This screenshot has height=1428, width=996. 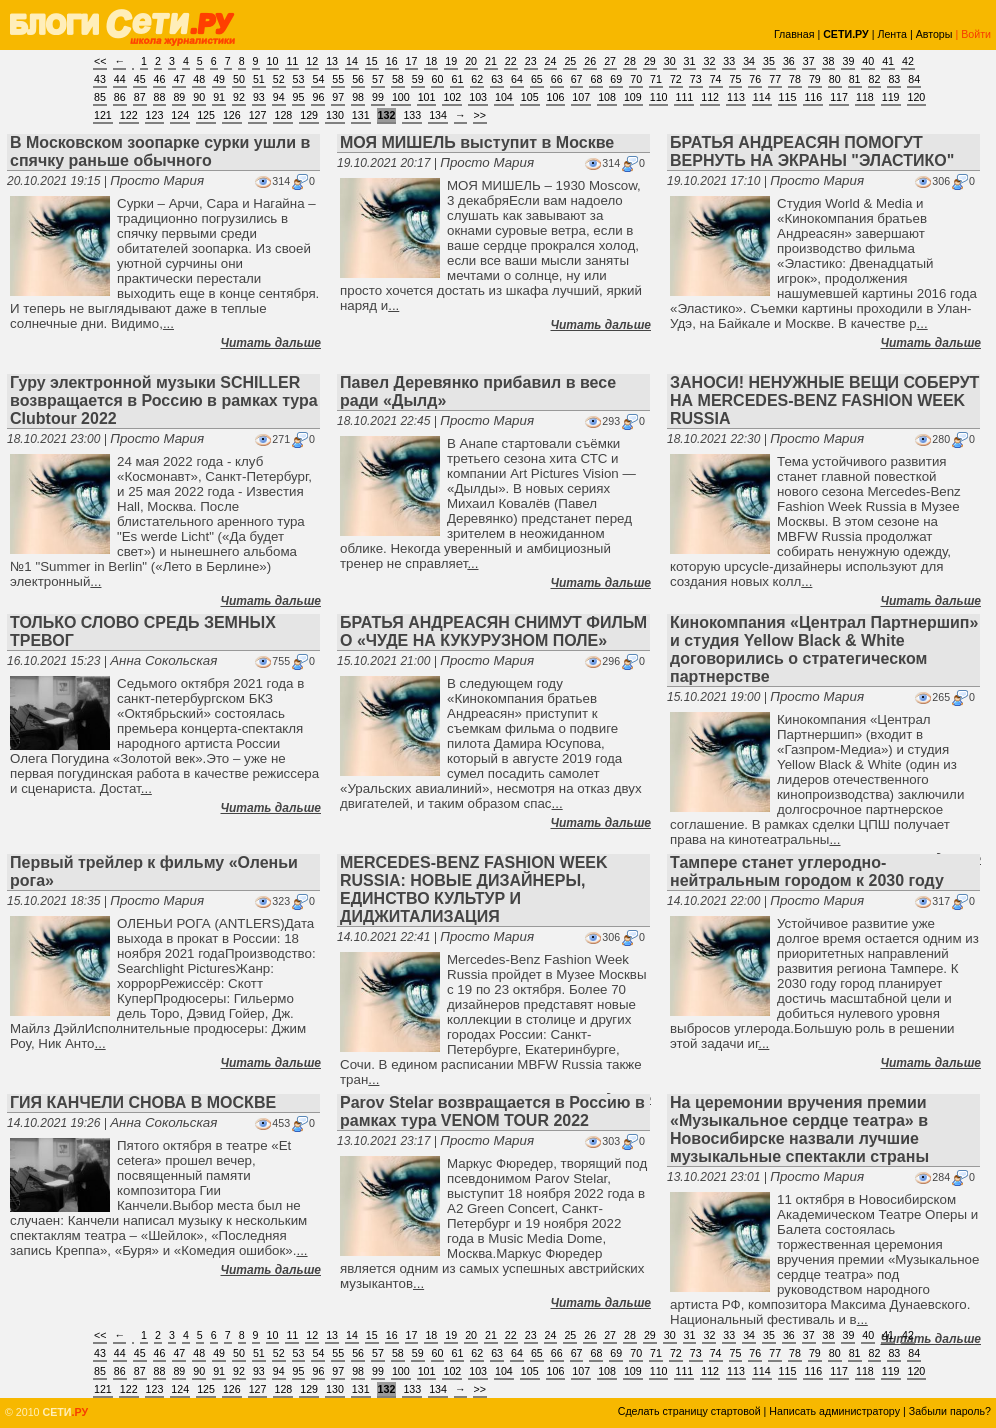 What do you see at coordinates (839, 97) in the screenshot?
I see `117` at bounding box center [839, 97].